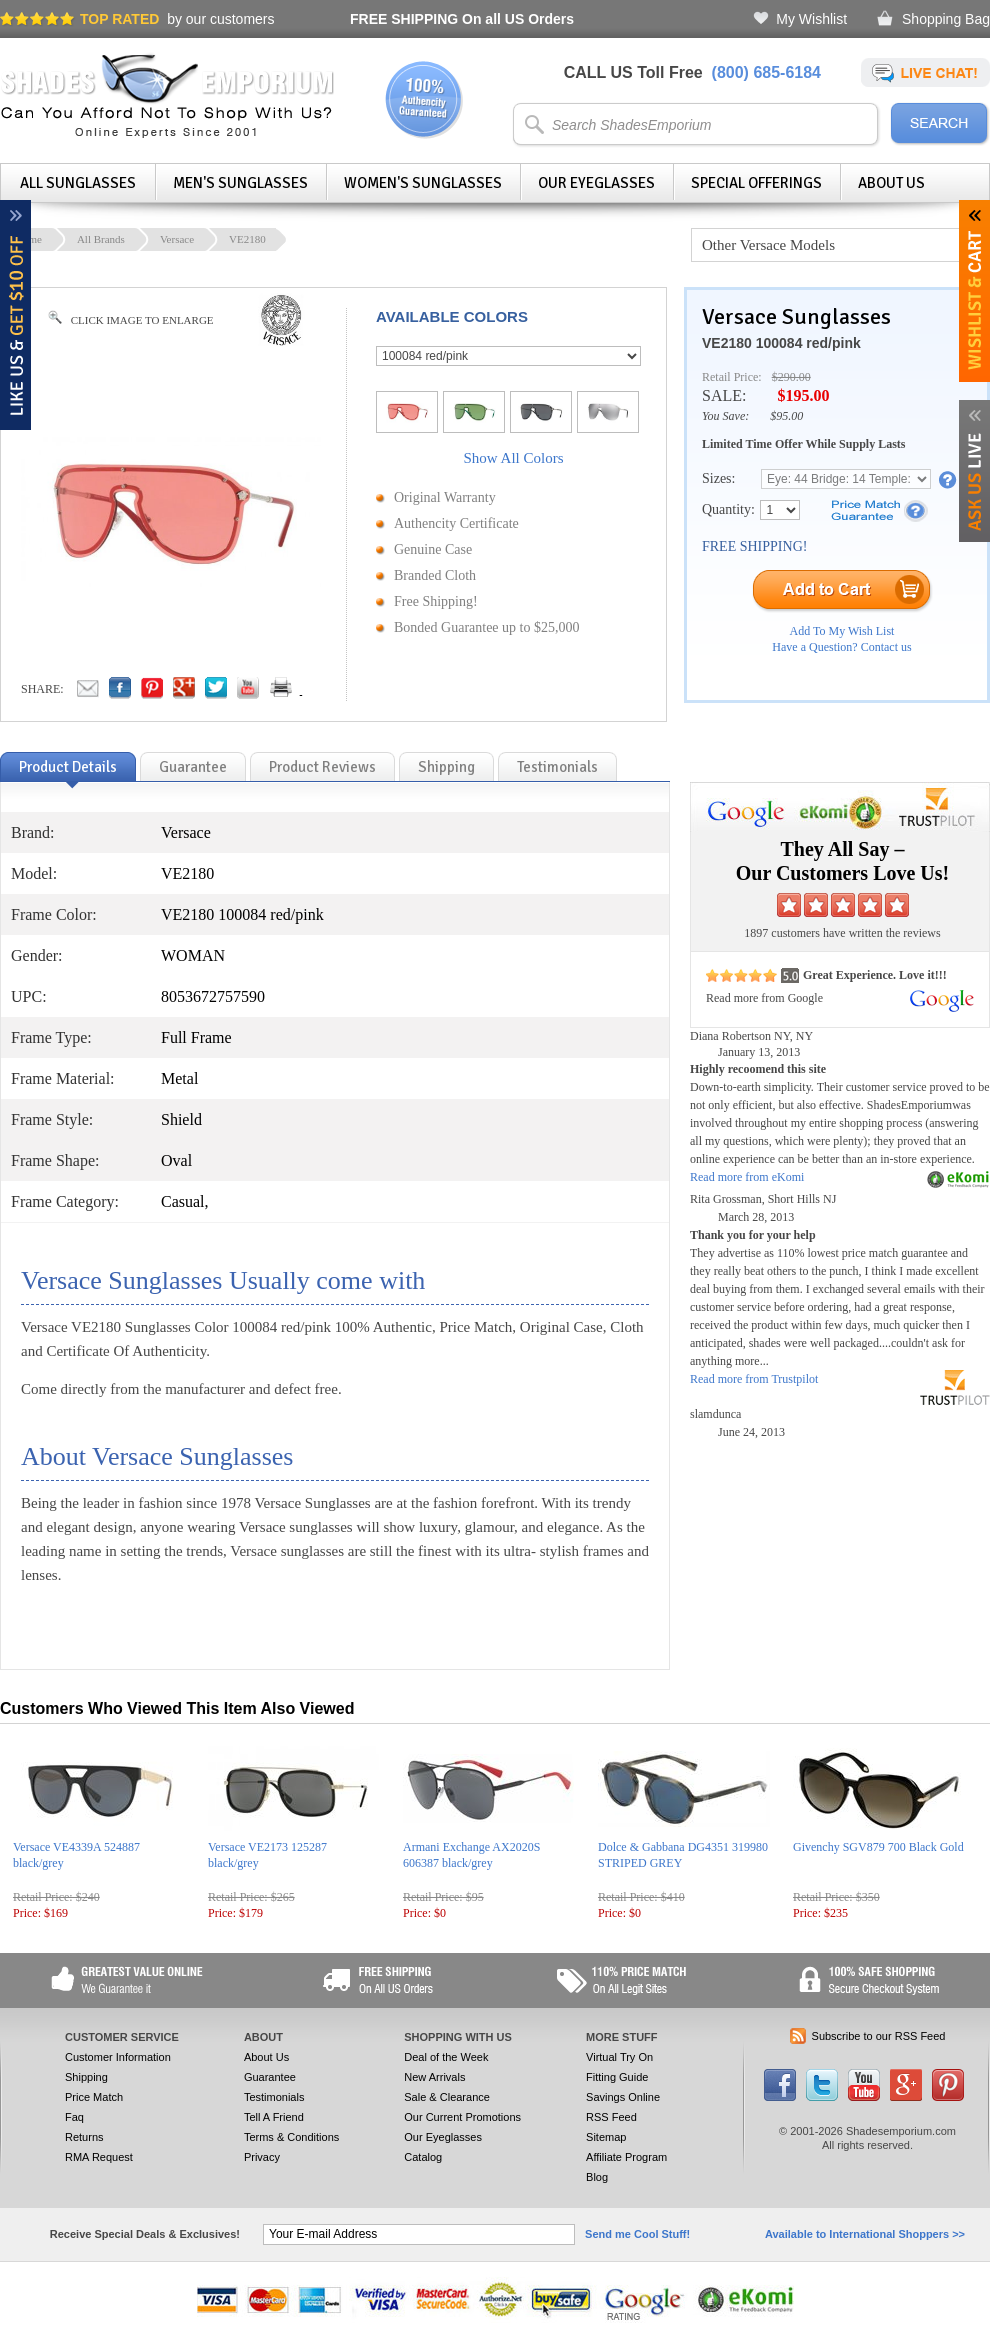 This screenshot has height=2338, width=990. I want to click on Send me Cool Stuff!, so click(637, 2234).